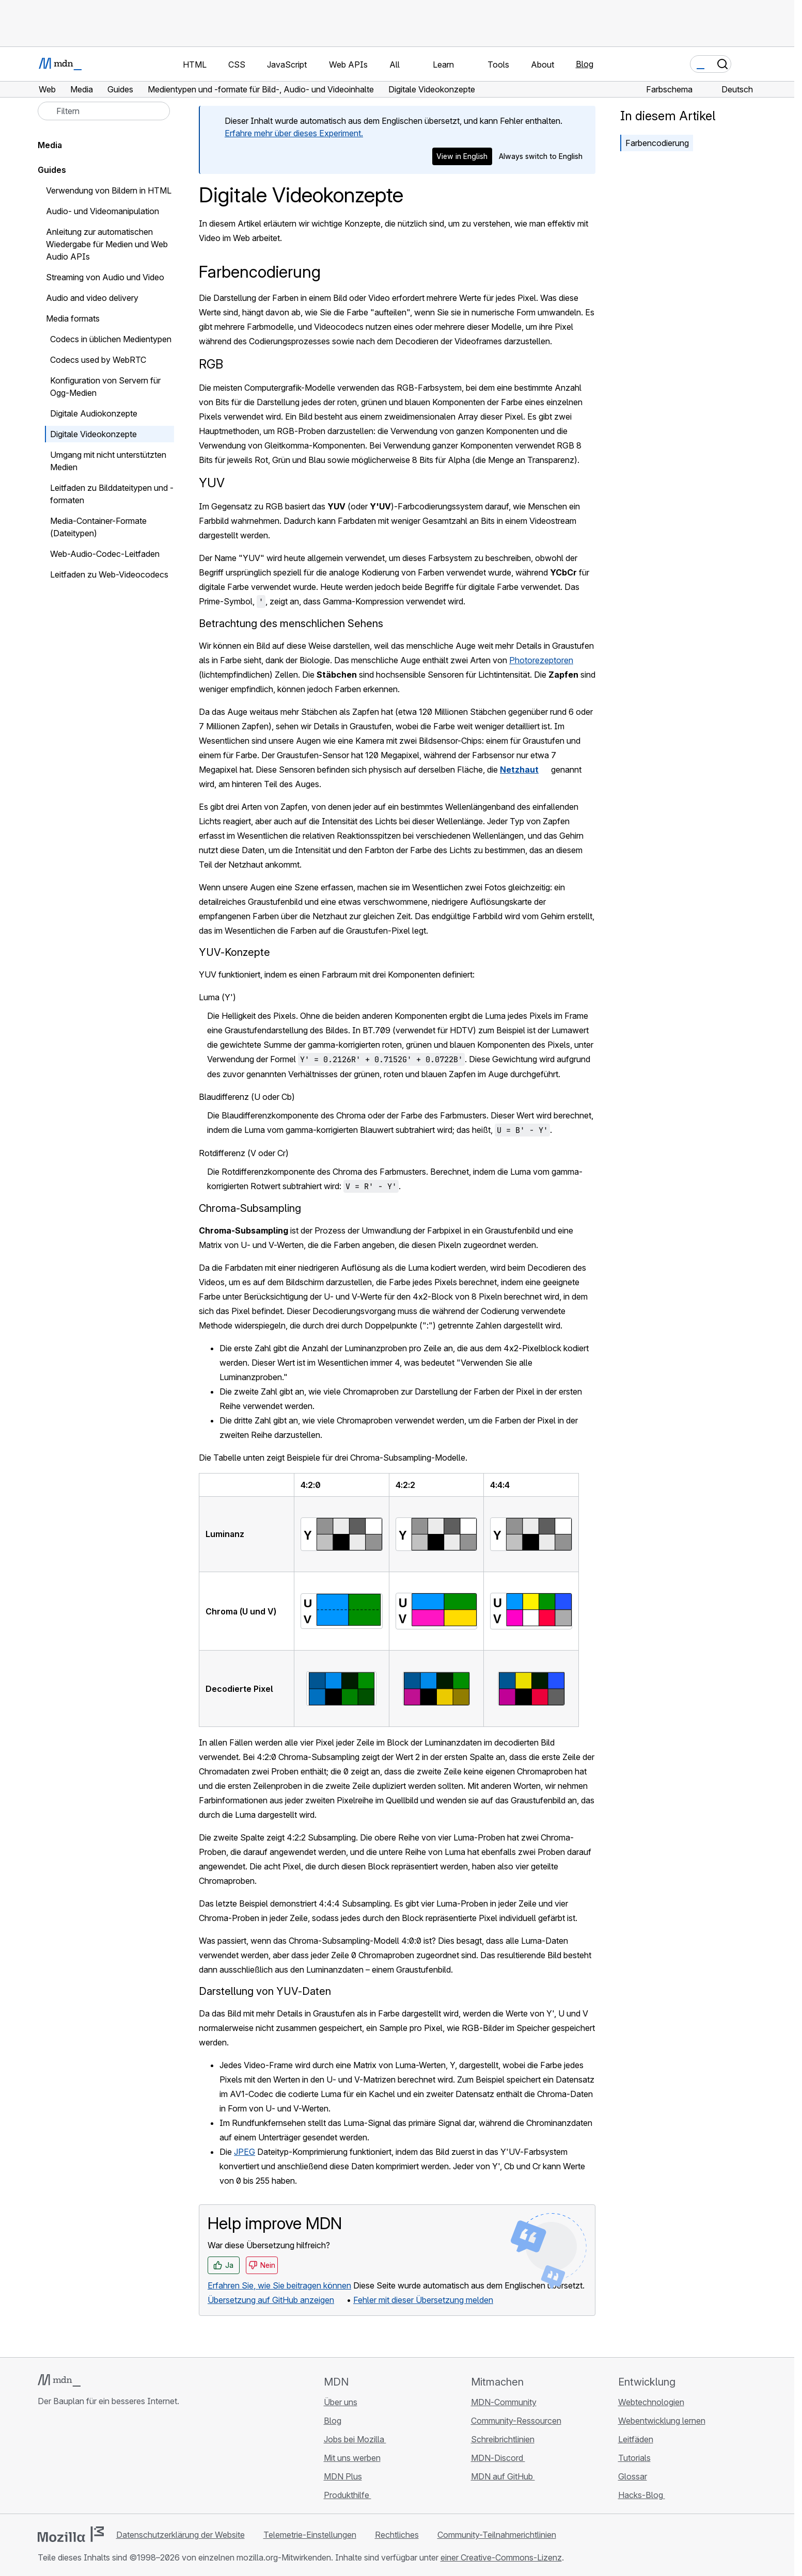 The width and height of the screenshot is (802, 2576). What do you see at coordinates (309, 2535) in the screenshot?
I see `Telemetrie-Einstellungen` at bounding box center [309, 2535].